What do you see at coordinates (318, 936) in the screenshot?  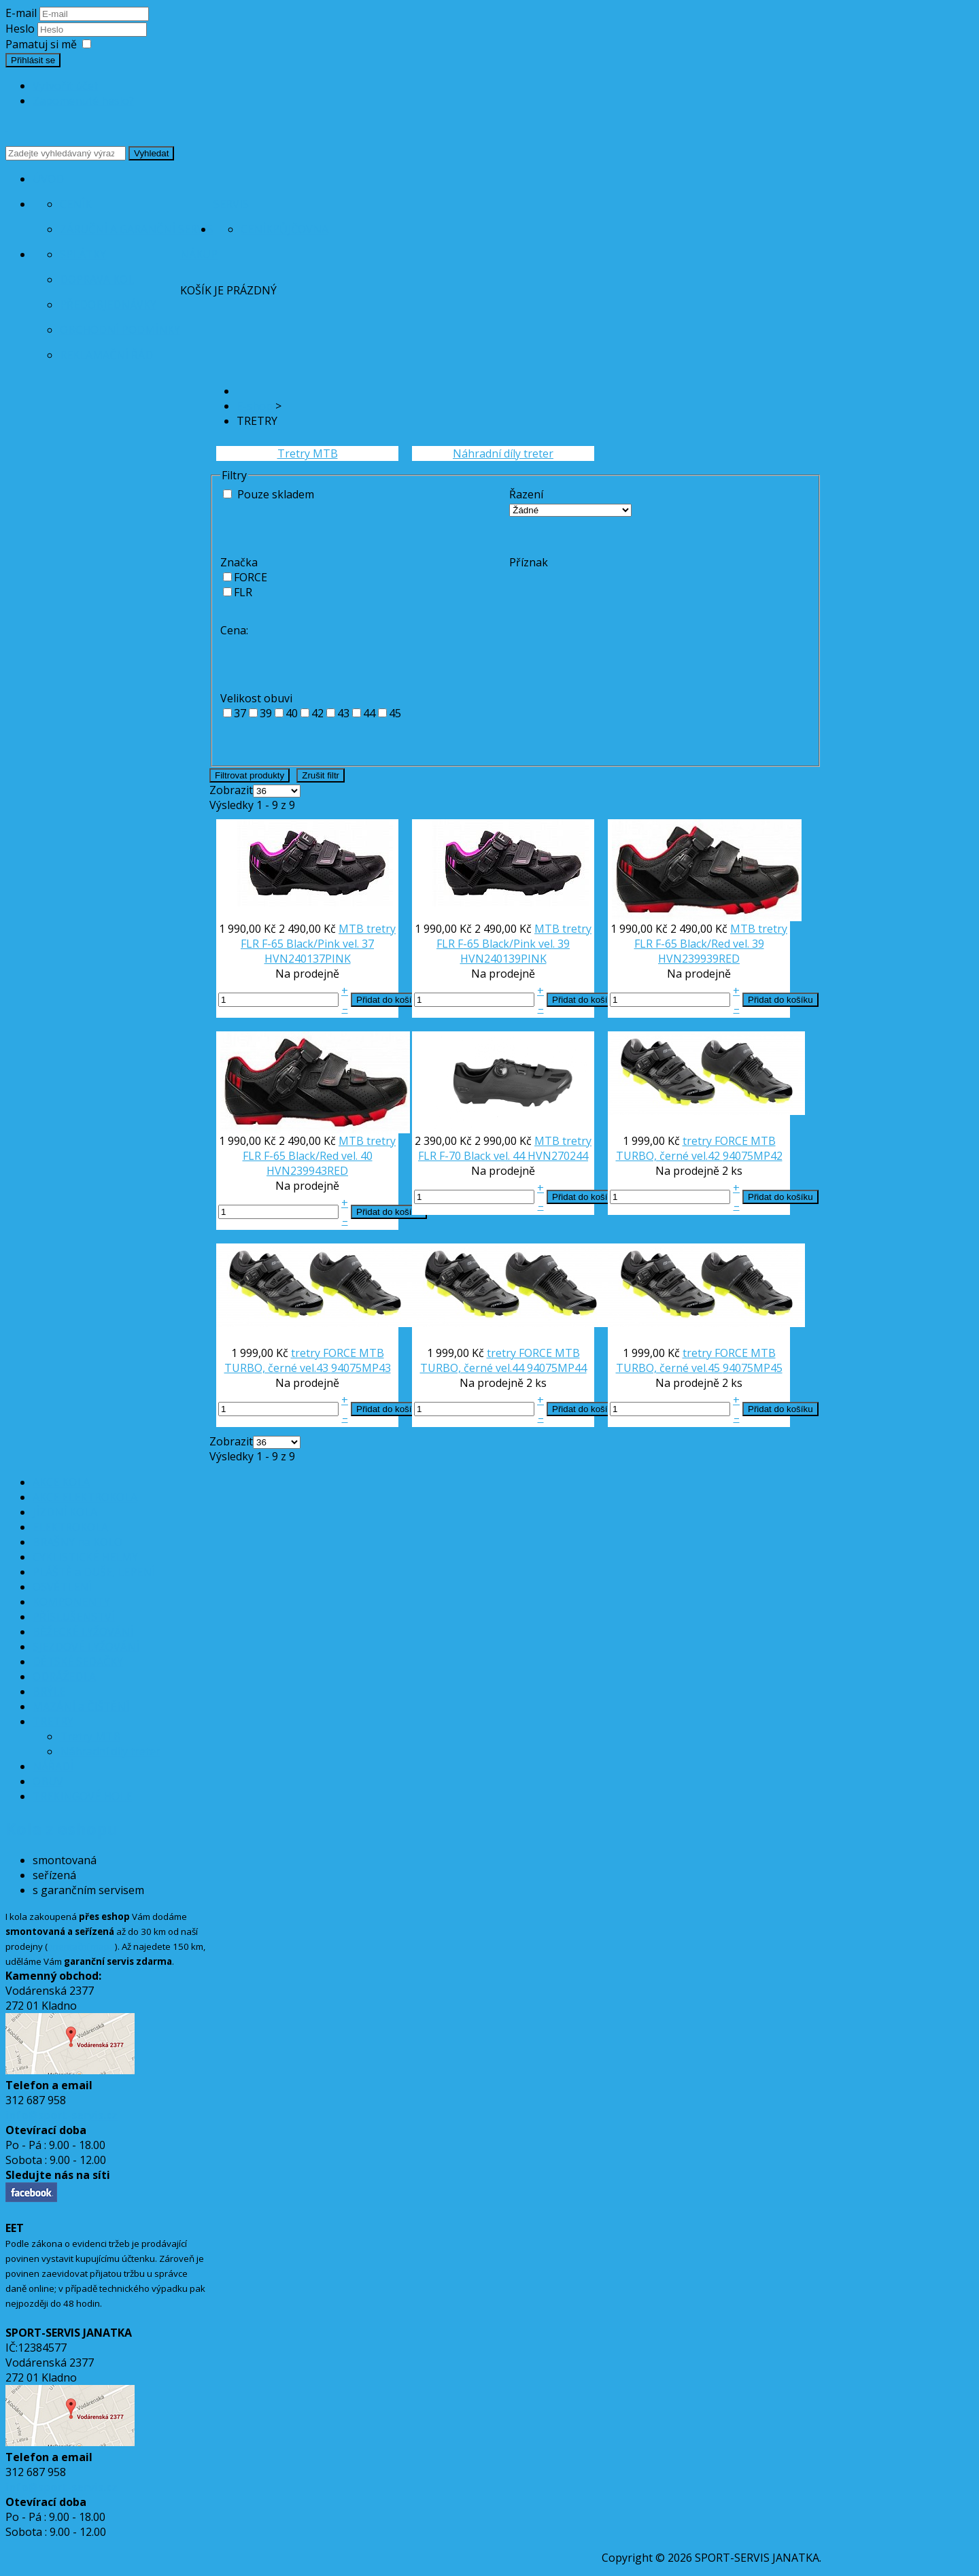 I see `MTB tretry FLR F-65 Black/Pink vel. 37` at bounding box center [318, 936].